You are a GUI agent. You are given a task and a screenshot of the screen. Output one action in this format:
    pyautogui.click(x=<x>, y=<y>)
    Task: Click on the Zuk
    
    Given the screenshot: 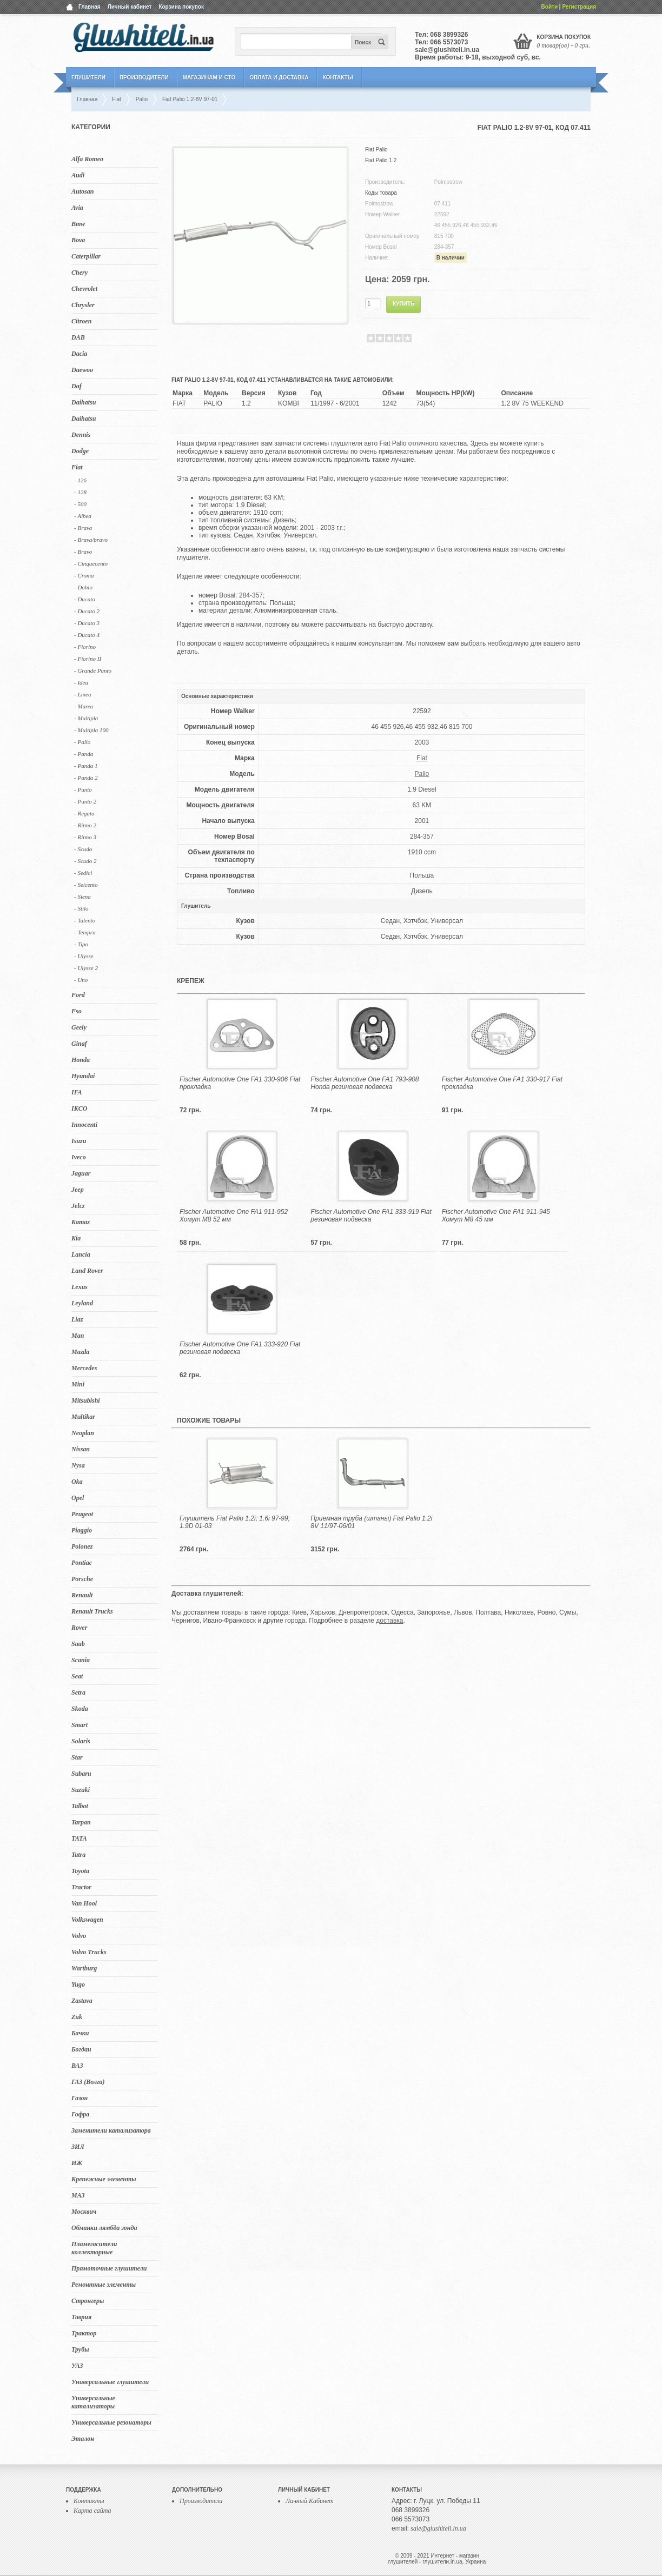 What is the action you would take?
    pyautogui.click(x=76, y=2017)
    